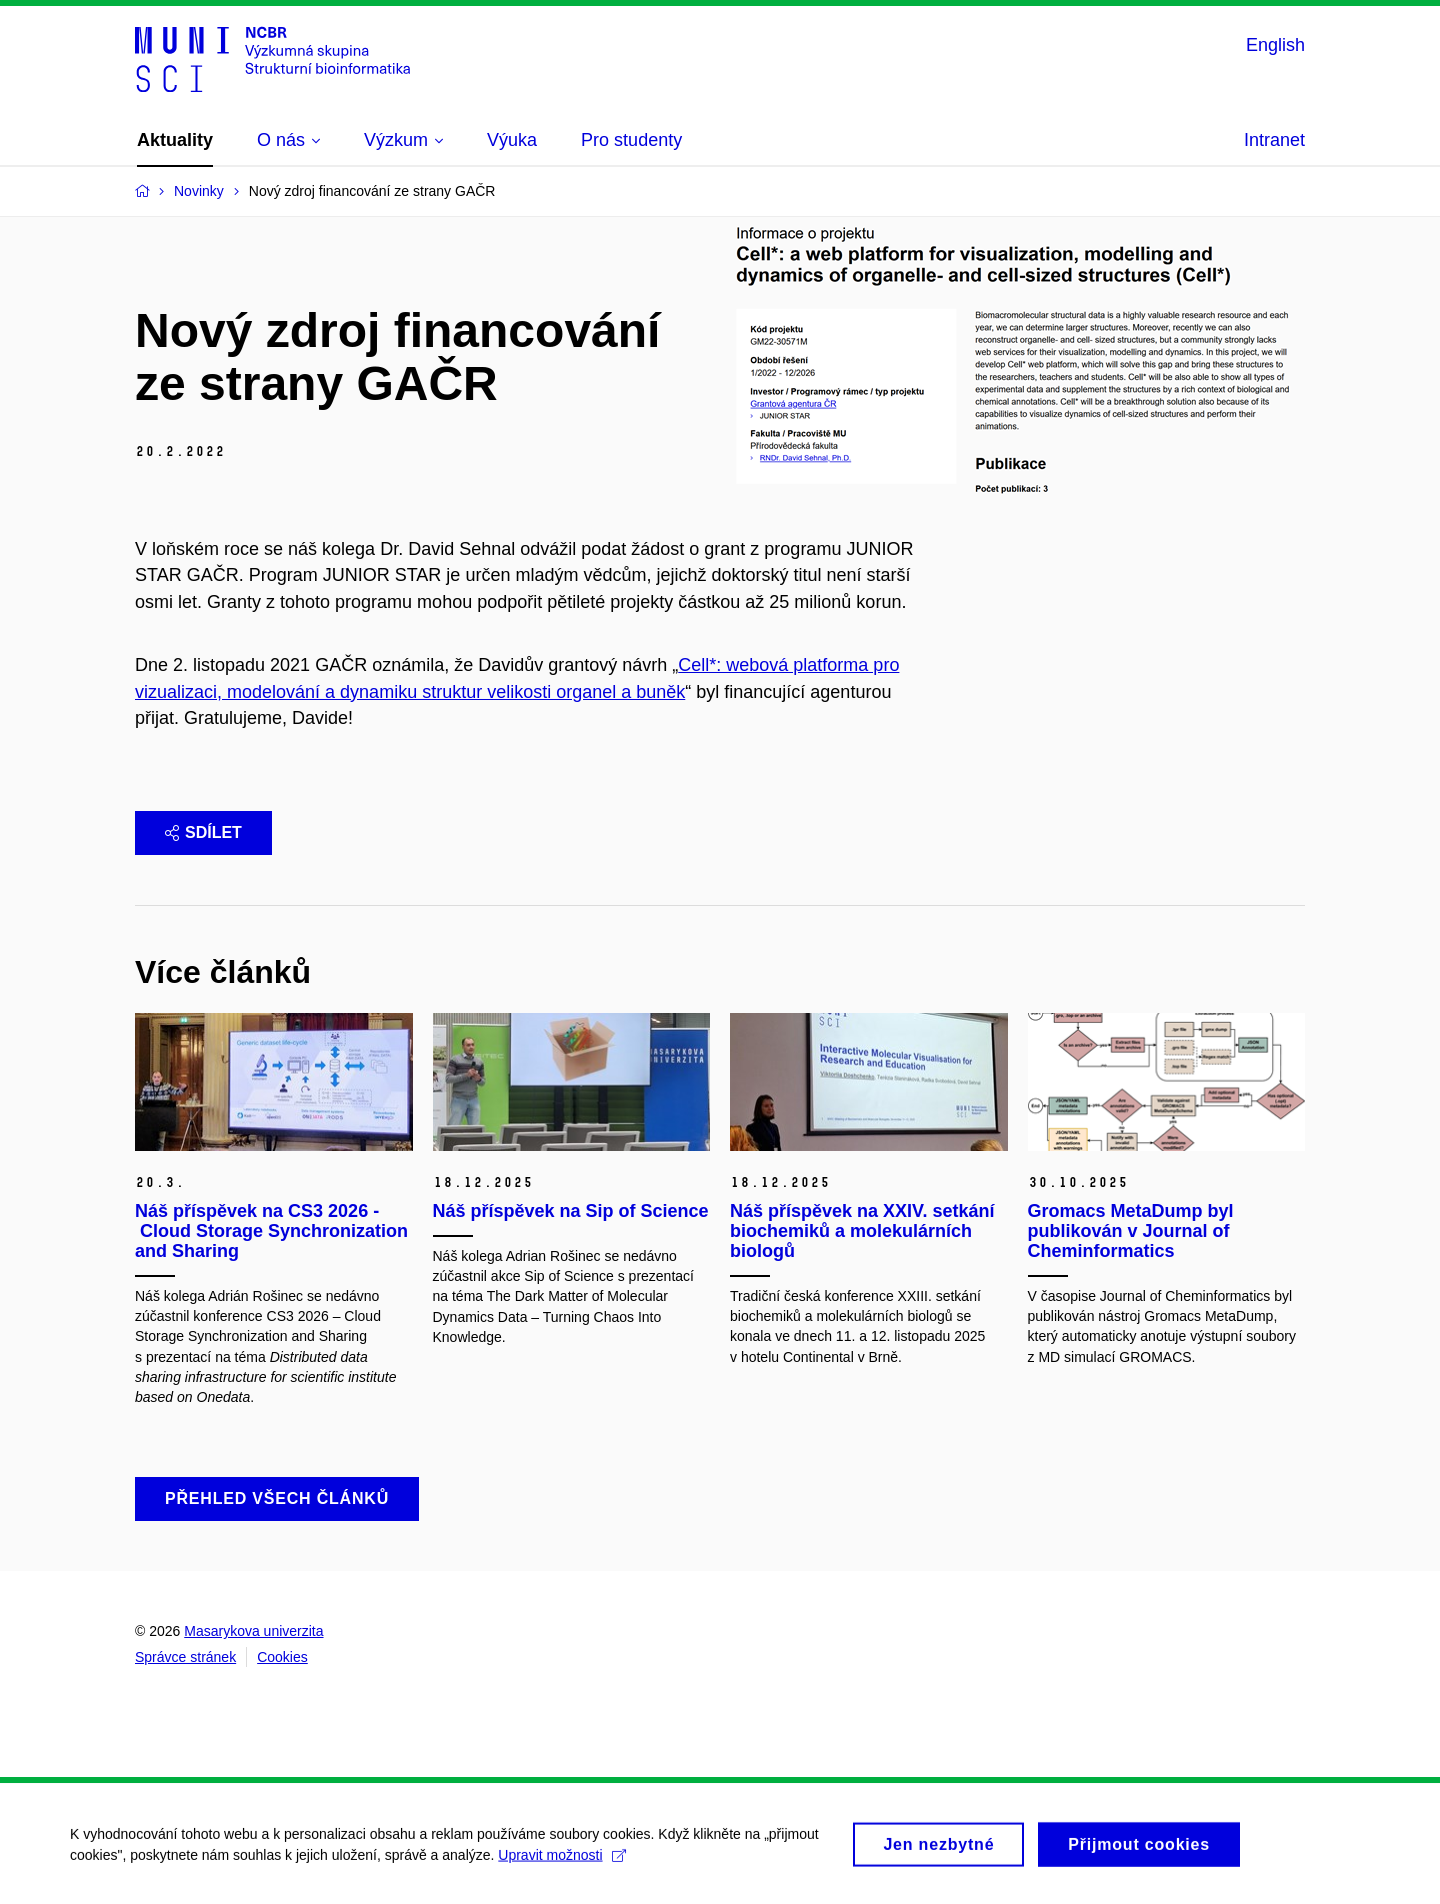 The image size is (1440, 1904). Describe the element at coordinates (253, 1631) in the screenshot. I see `Masarykova univerzita` at that location.